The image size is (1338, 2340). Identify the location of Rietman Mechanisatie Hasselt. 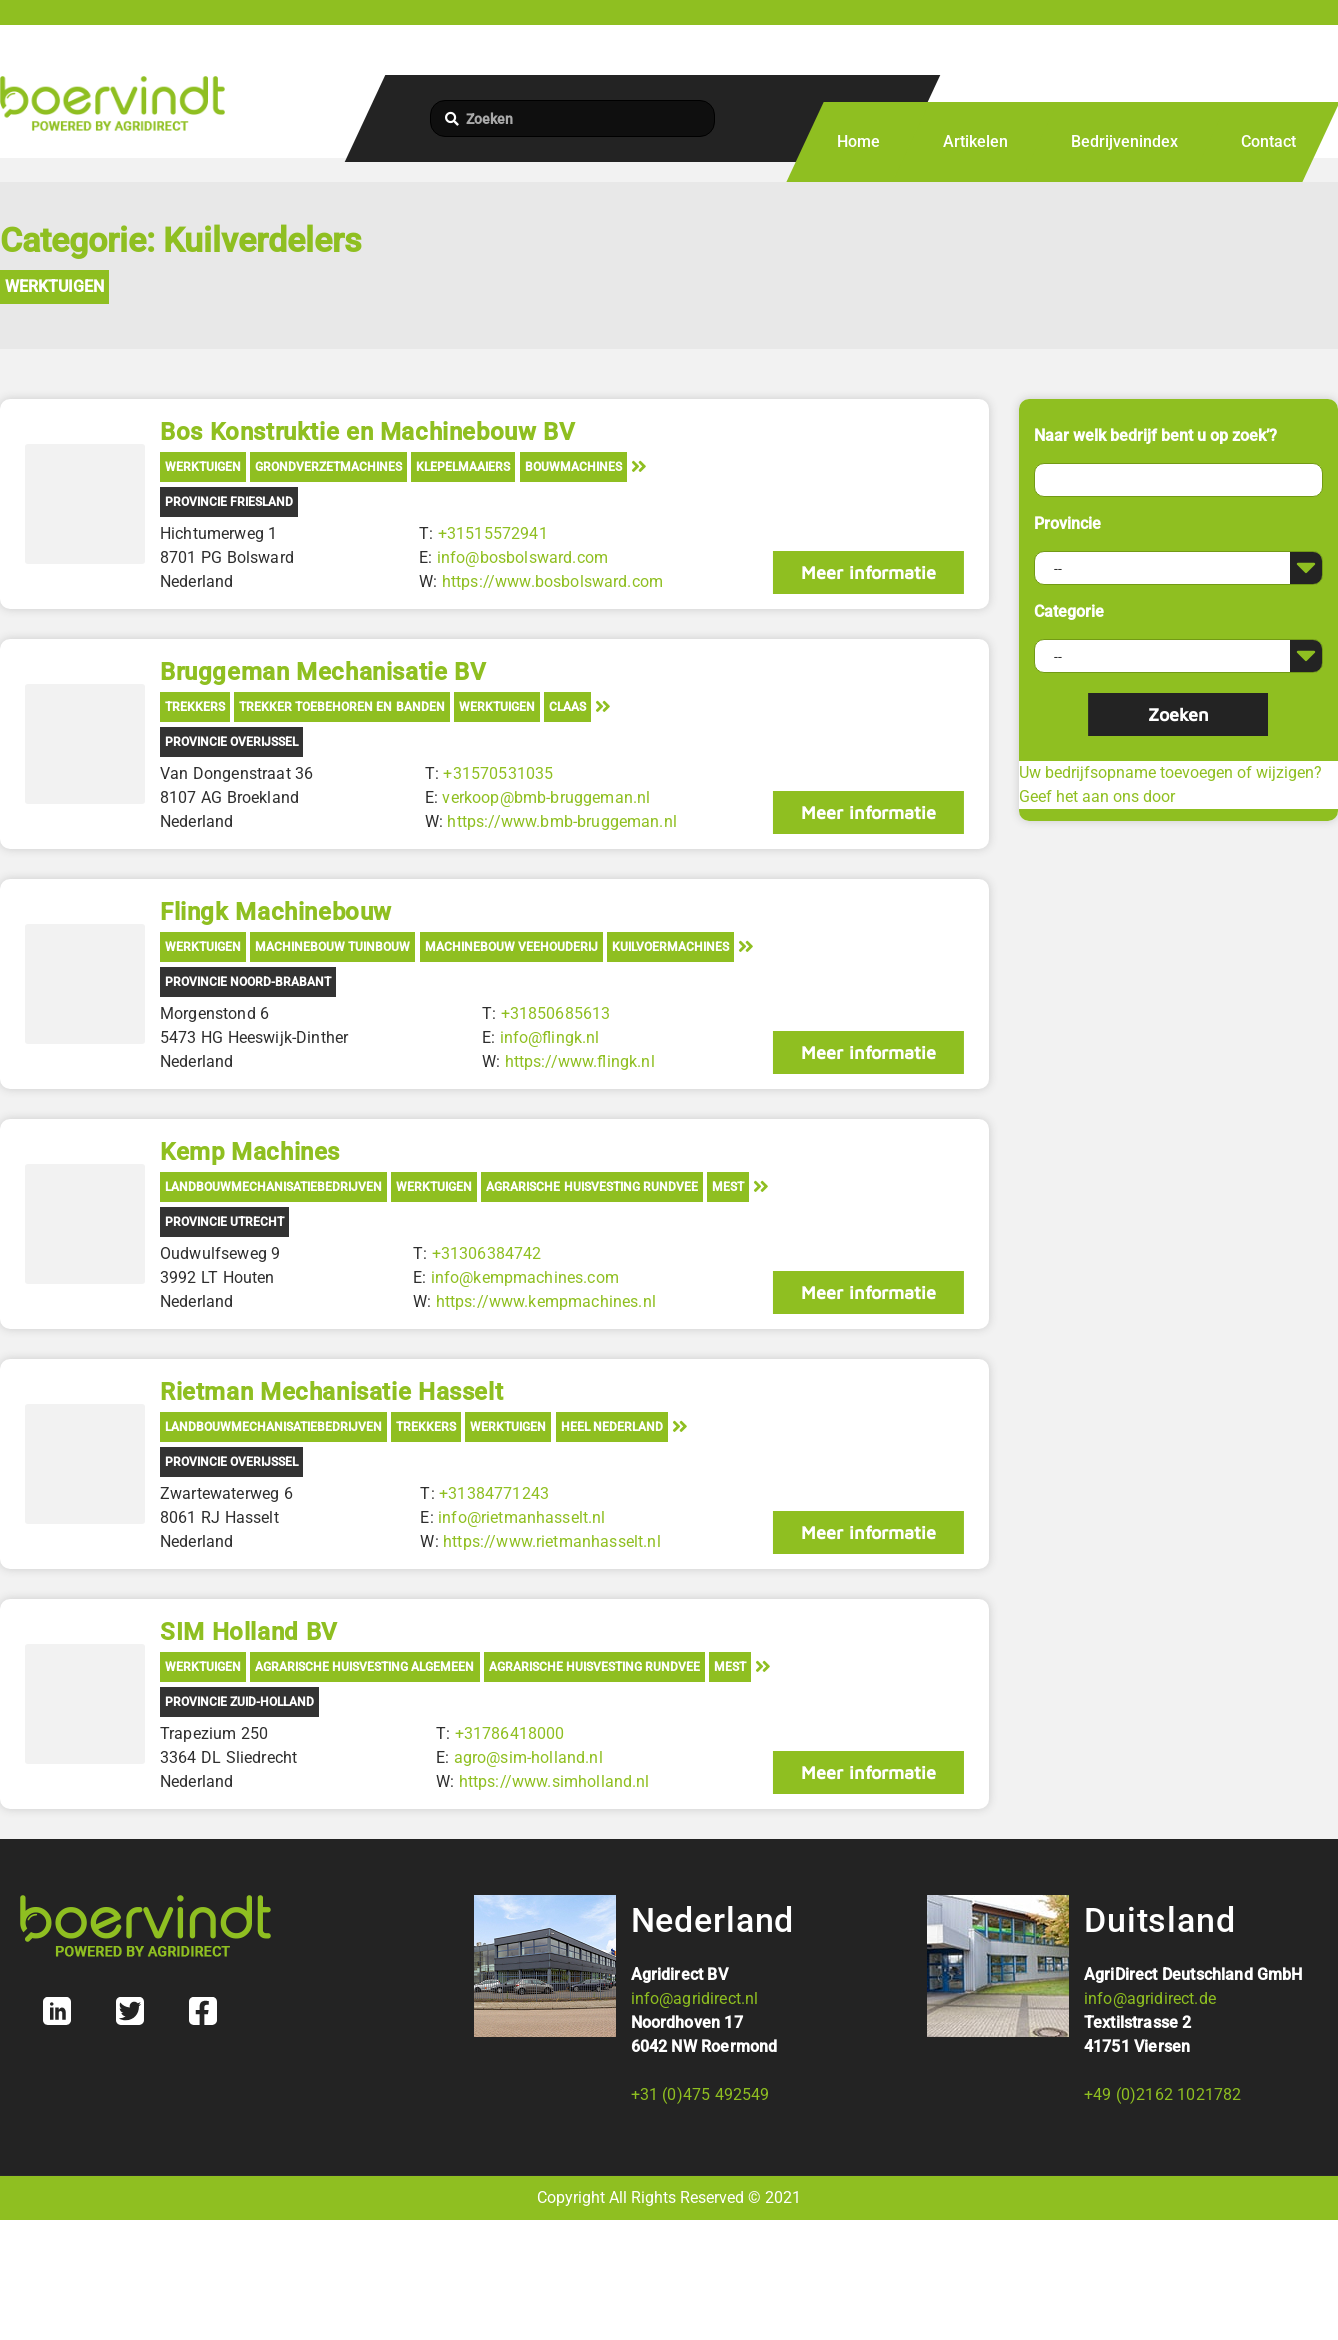
(331, 1392).